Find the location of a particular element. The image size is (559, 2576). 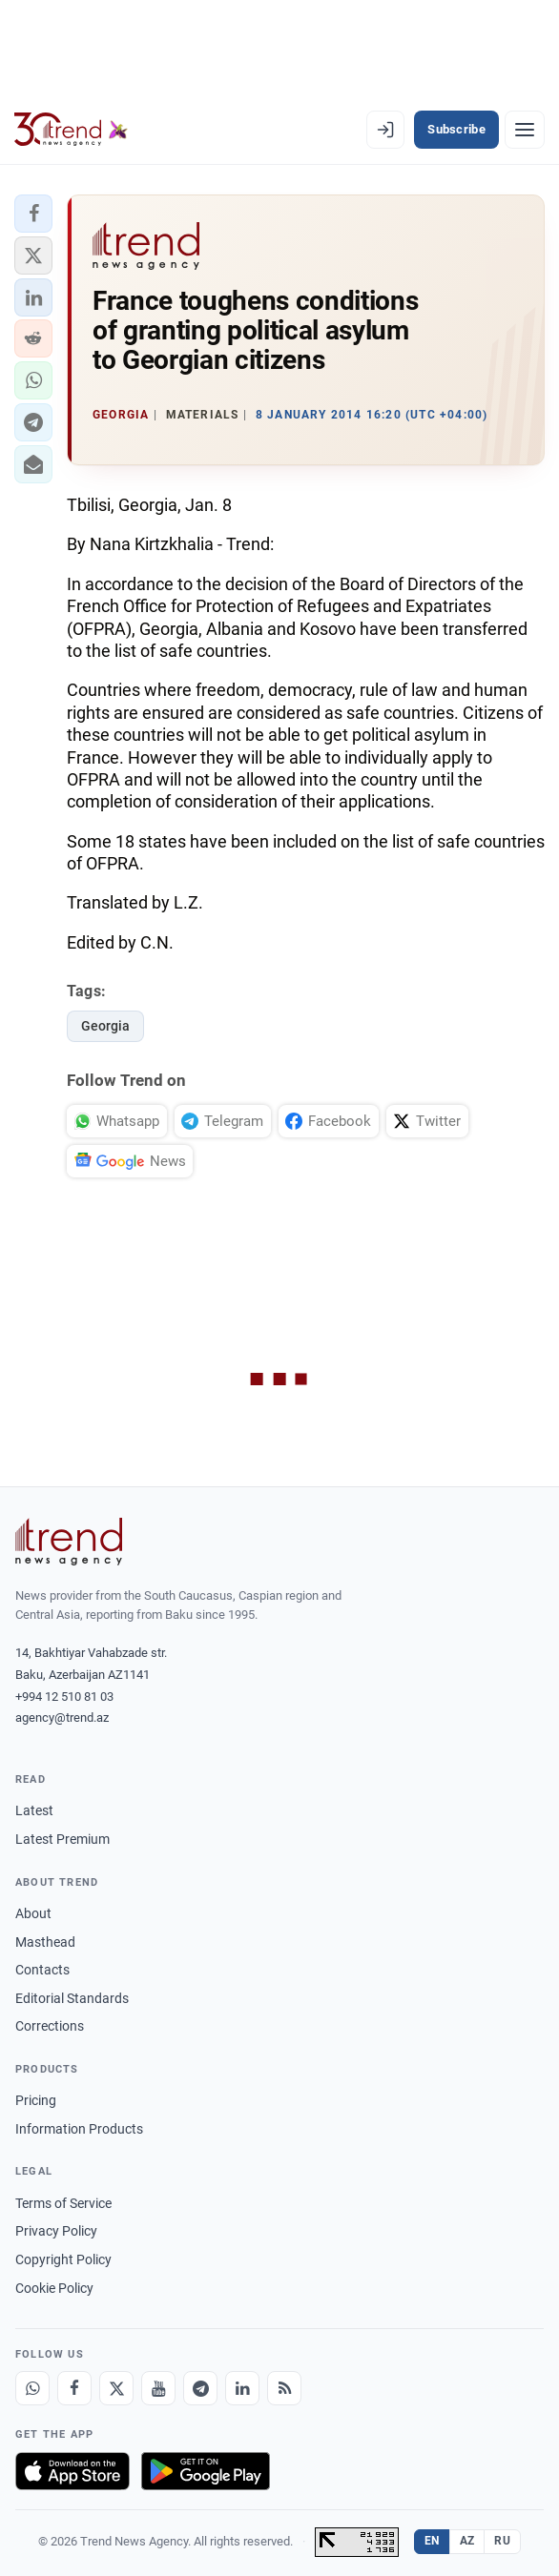

+994 12 510 81 03 is located at coordinates (64, 1696).